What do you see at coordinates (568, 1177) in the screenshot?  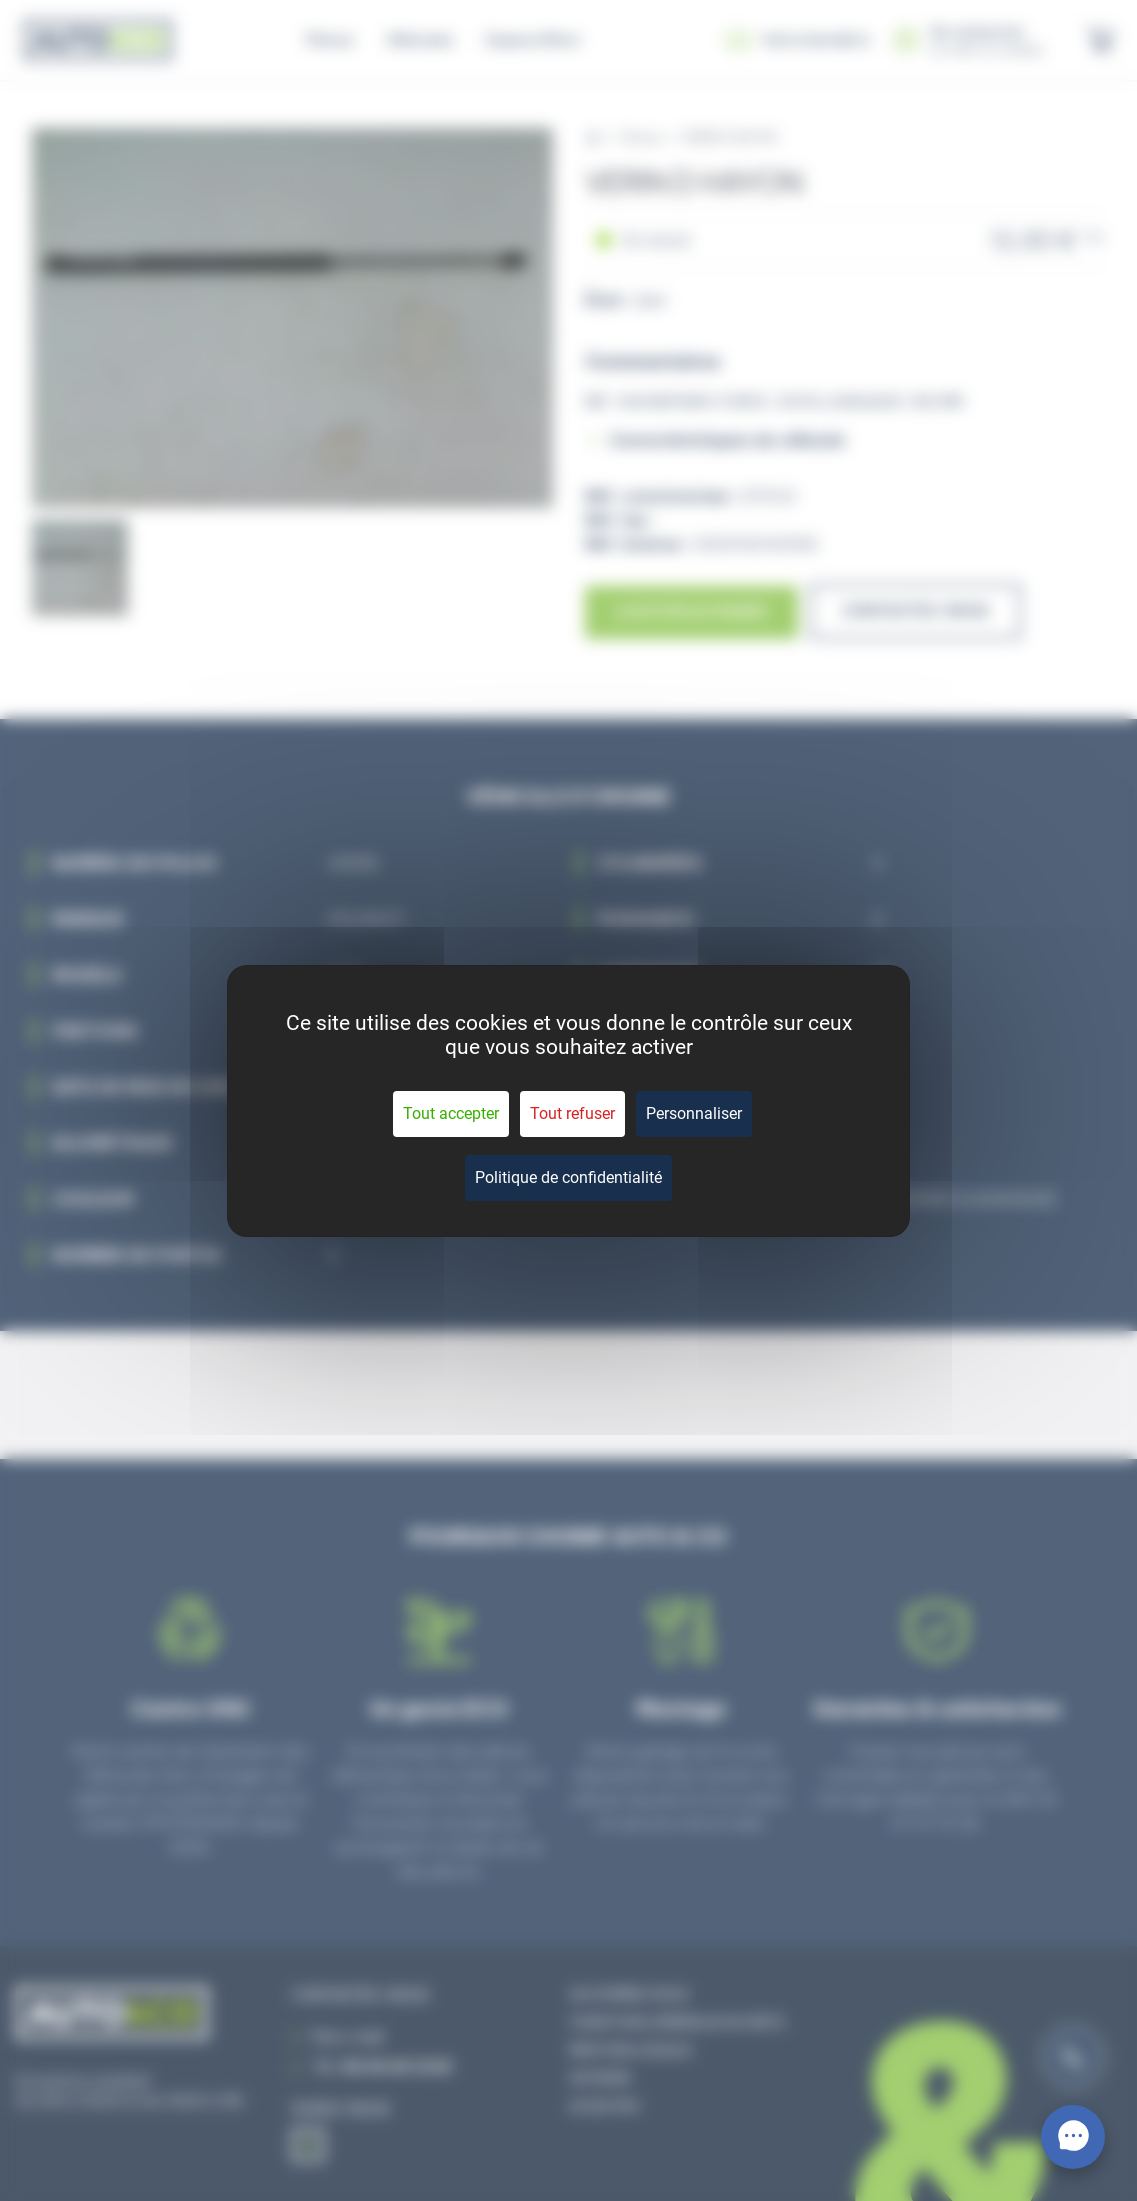 I see `Politique de confidentialité [link]` at bounding box center [568, 1177].